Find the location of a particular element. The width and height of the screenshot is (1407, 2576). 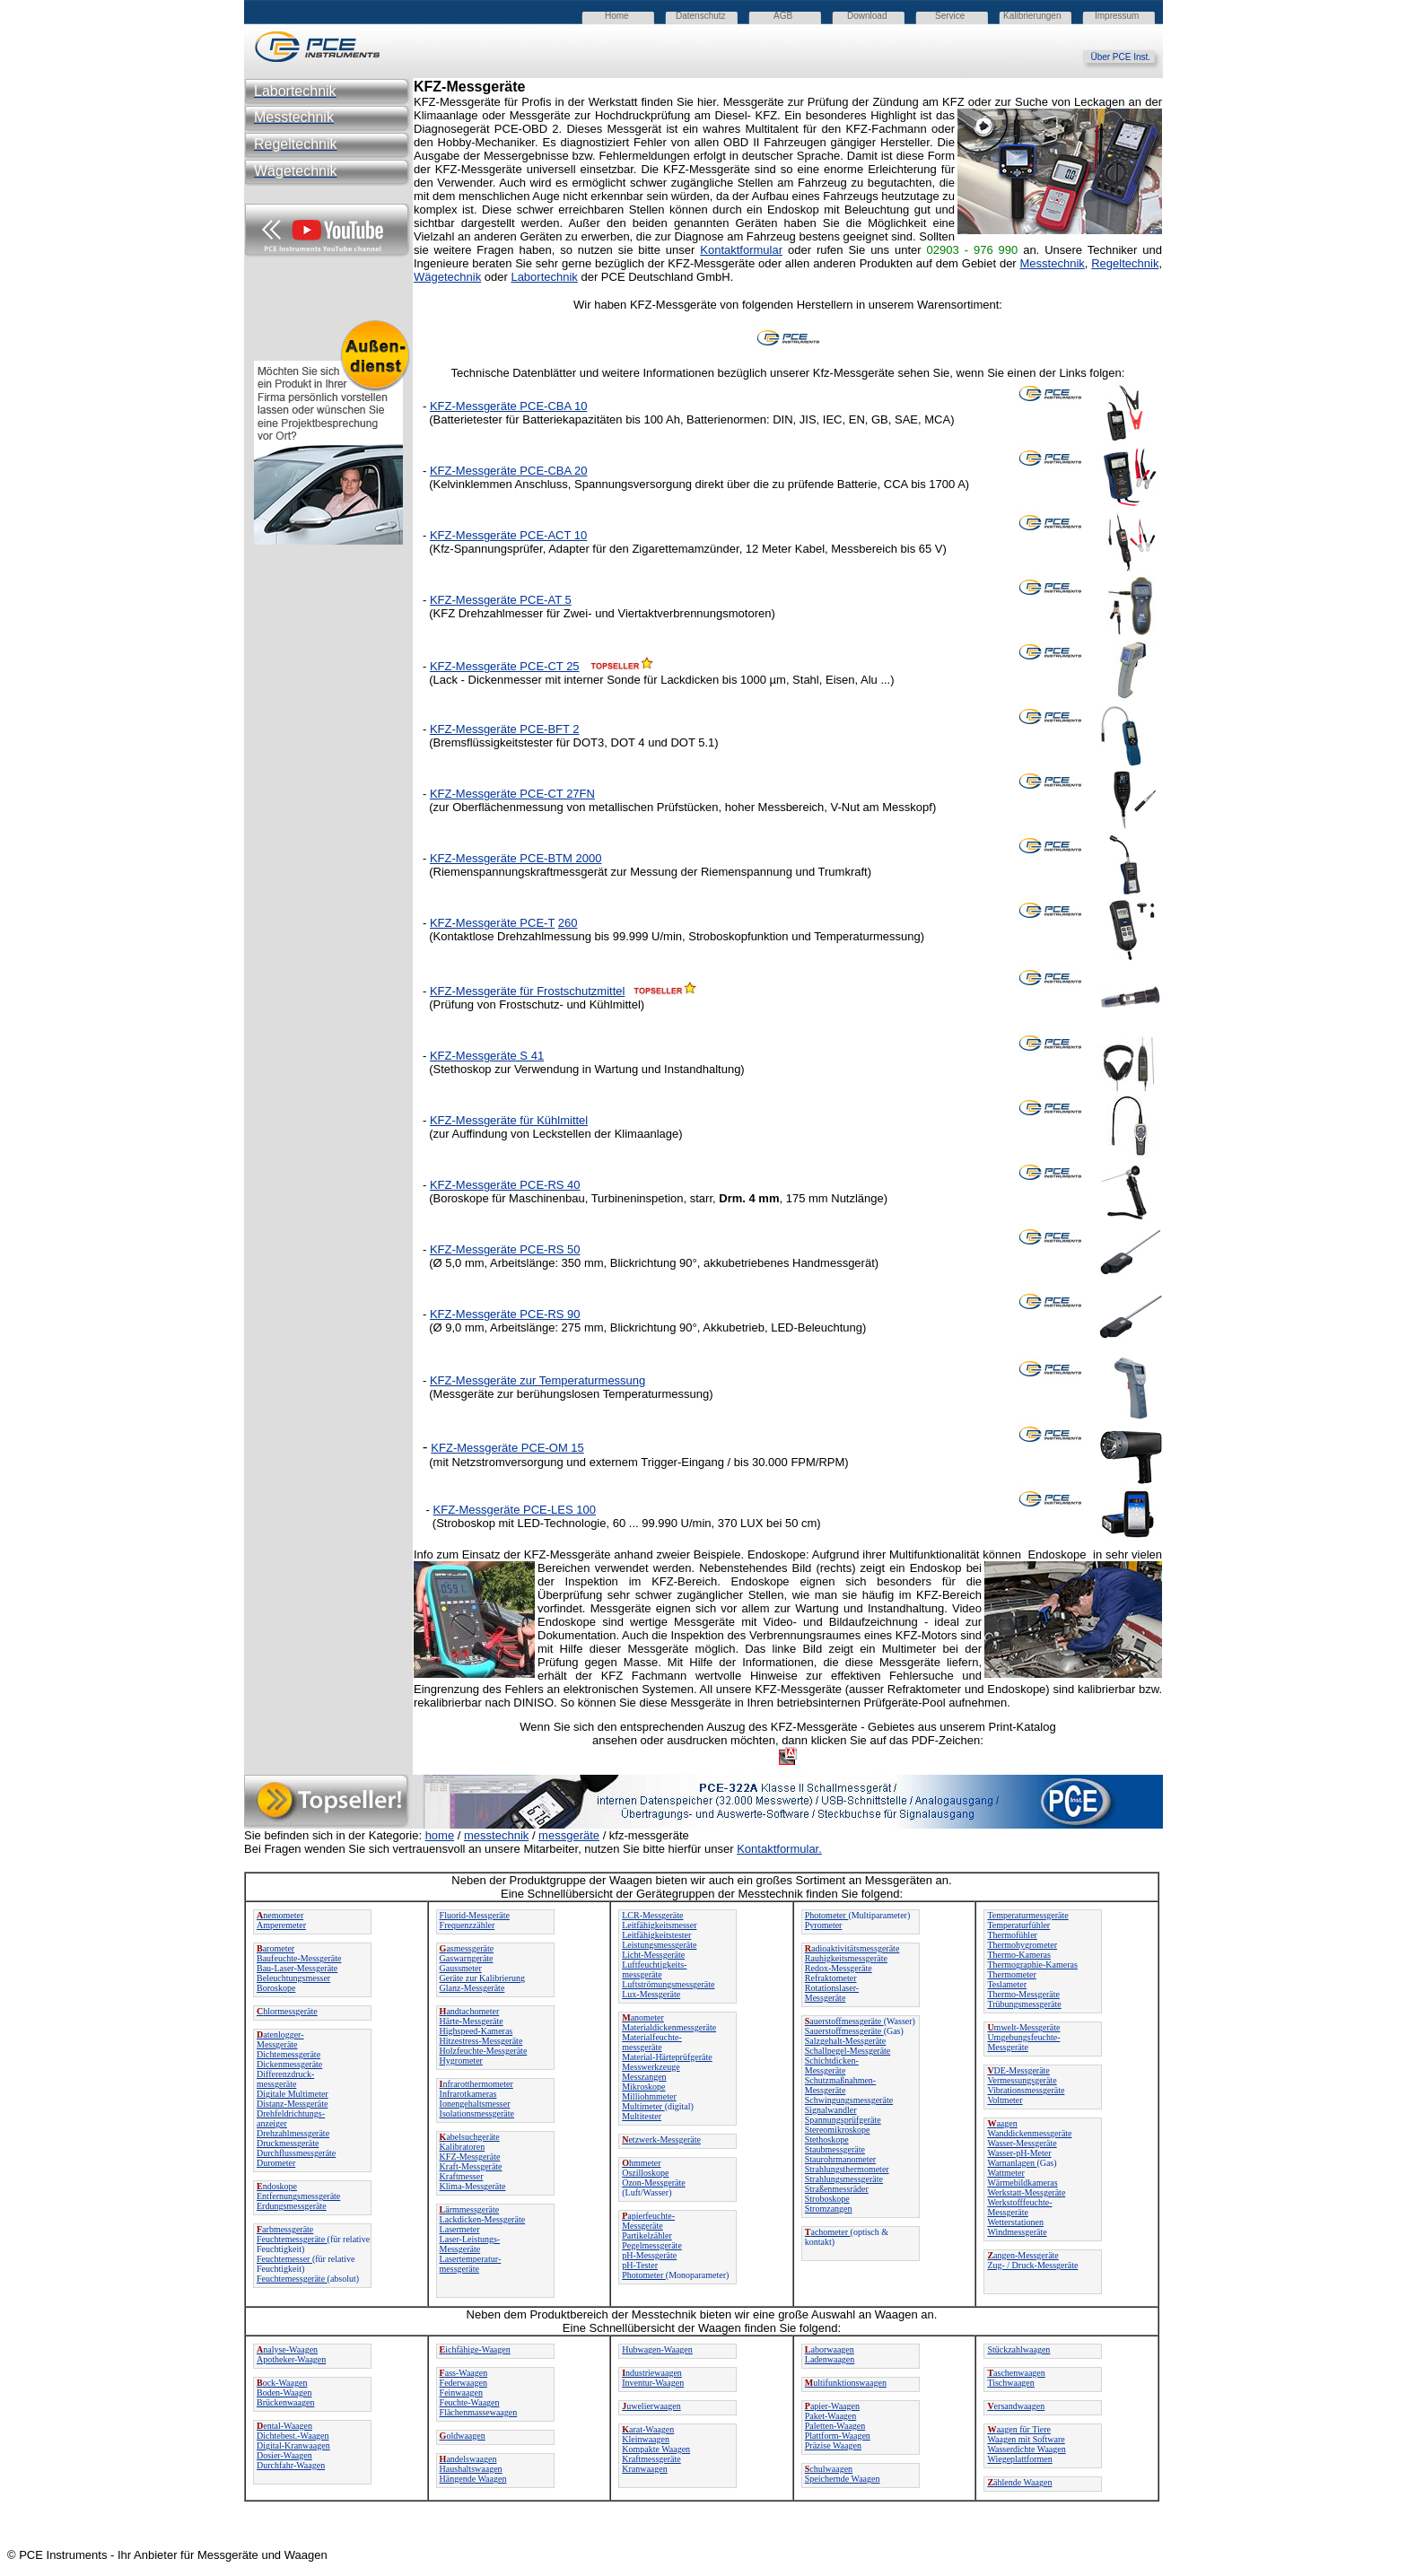

Wasserdichte Waagen is located at coordinates (1026, 2449).